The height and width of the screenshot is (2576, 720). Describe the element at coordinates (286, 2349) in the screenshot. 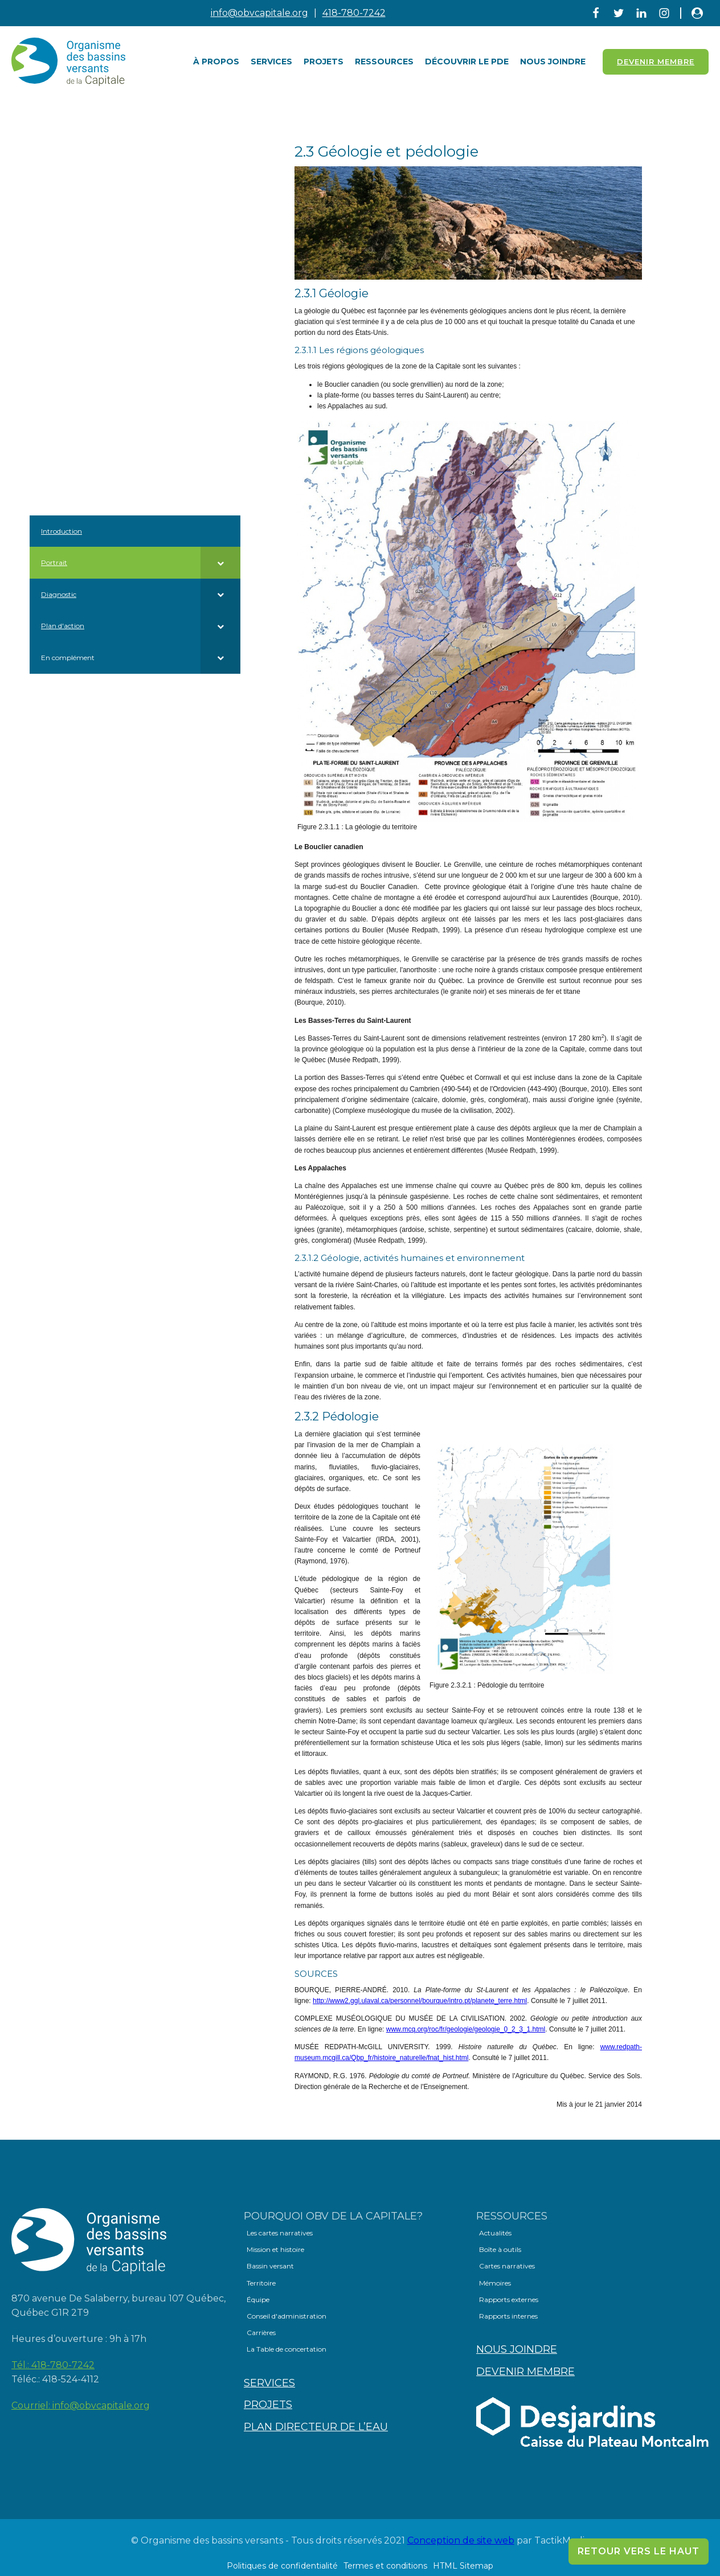

I see `La Table de concertation` at that location.